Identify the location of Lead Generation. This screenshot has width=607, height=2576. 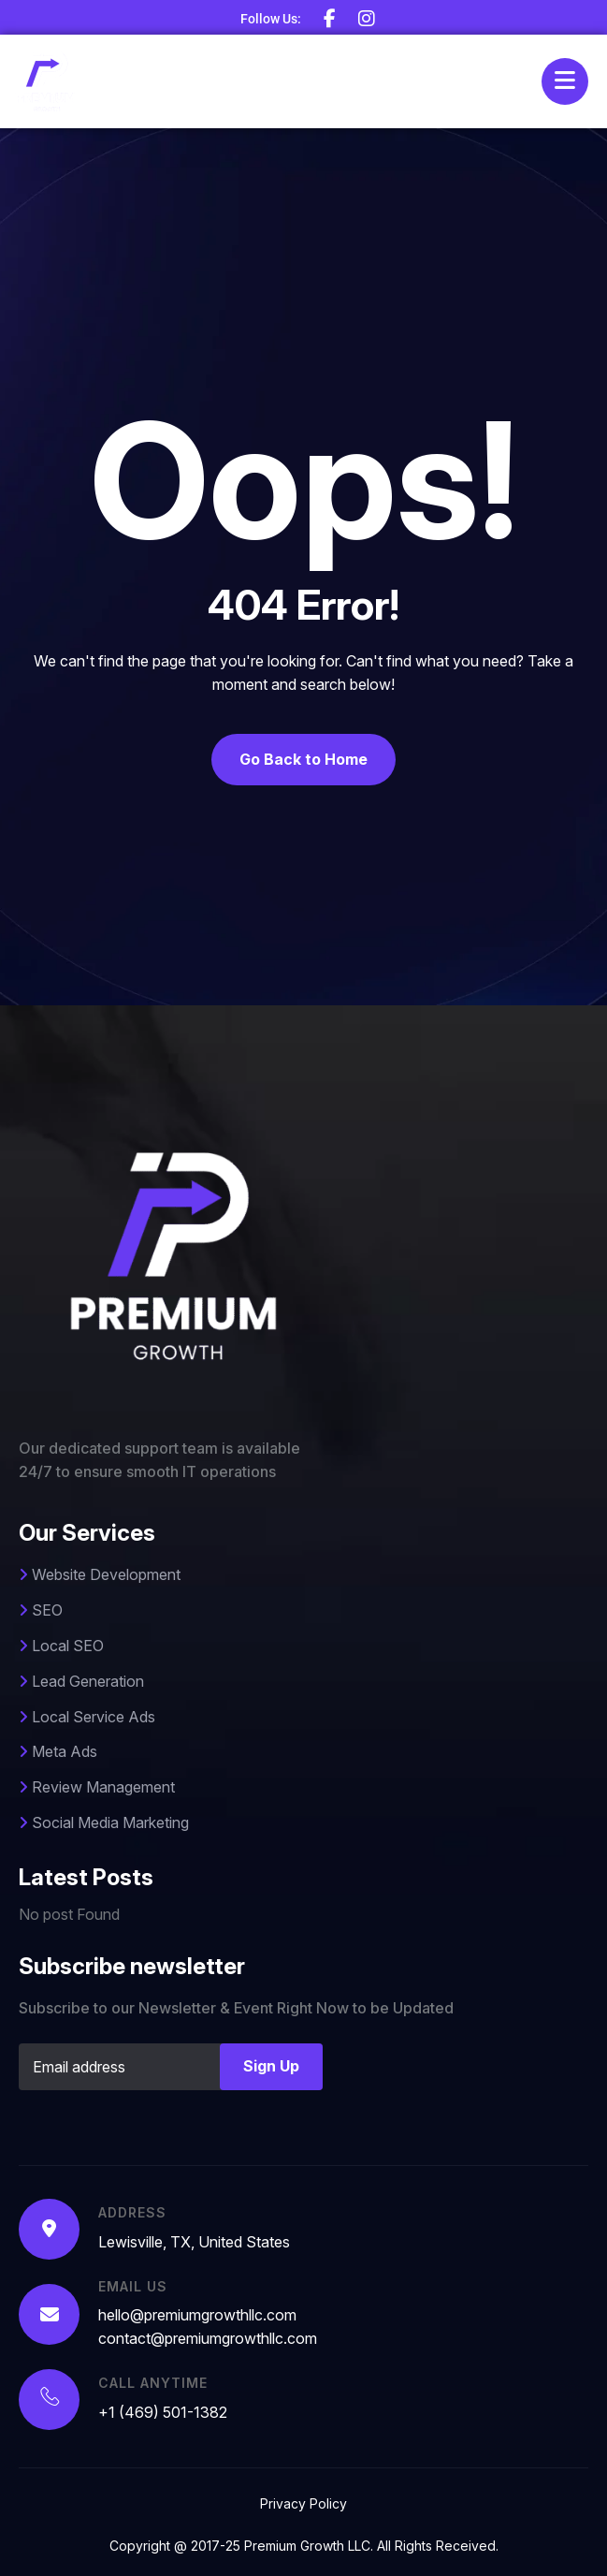
(81, 1681).